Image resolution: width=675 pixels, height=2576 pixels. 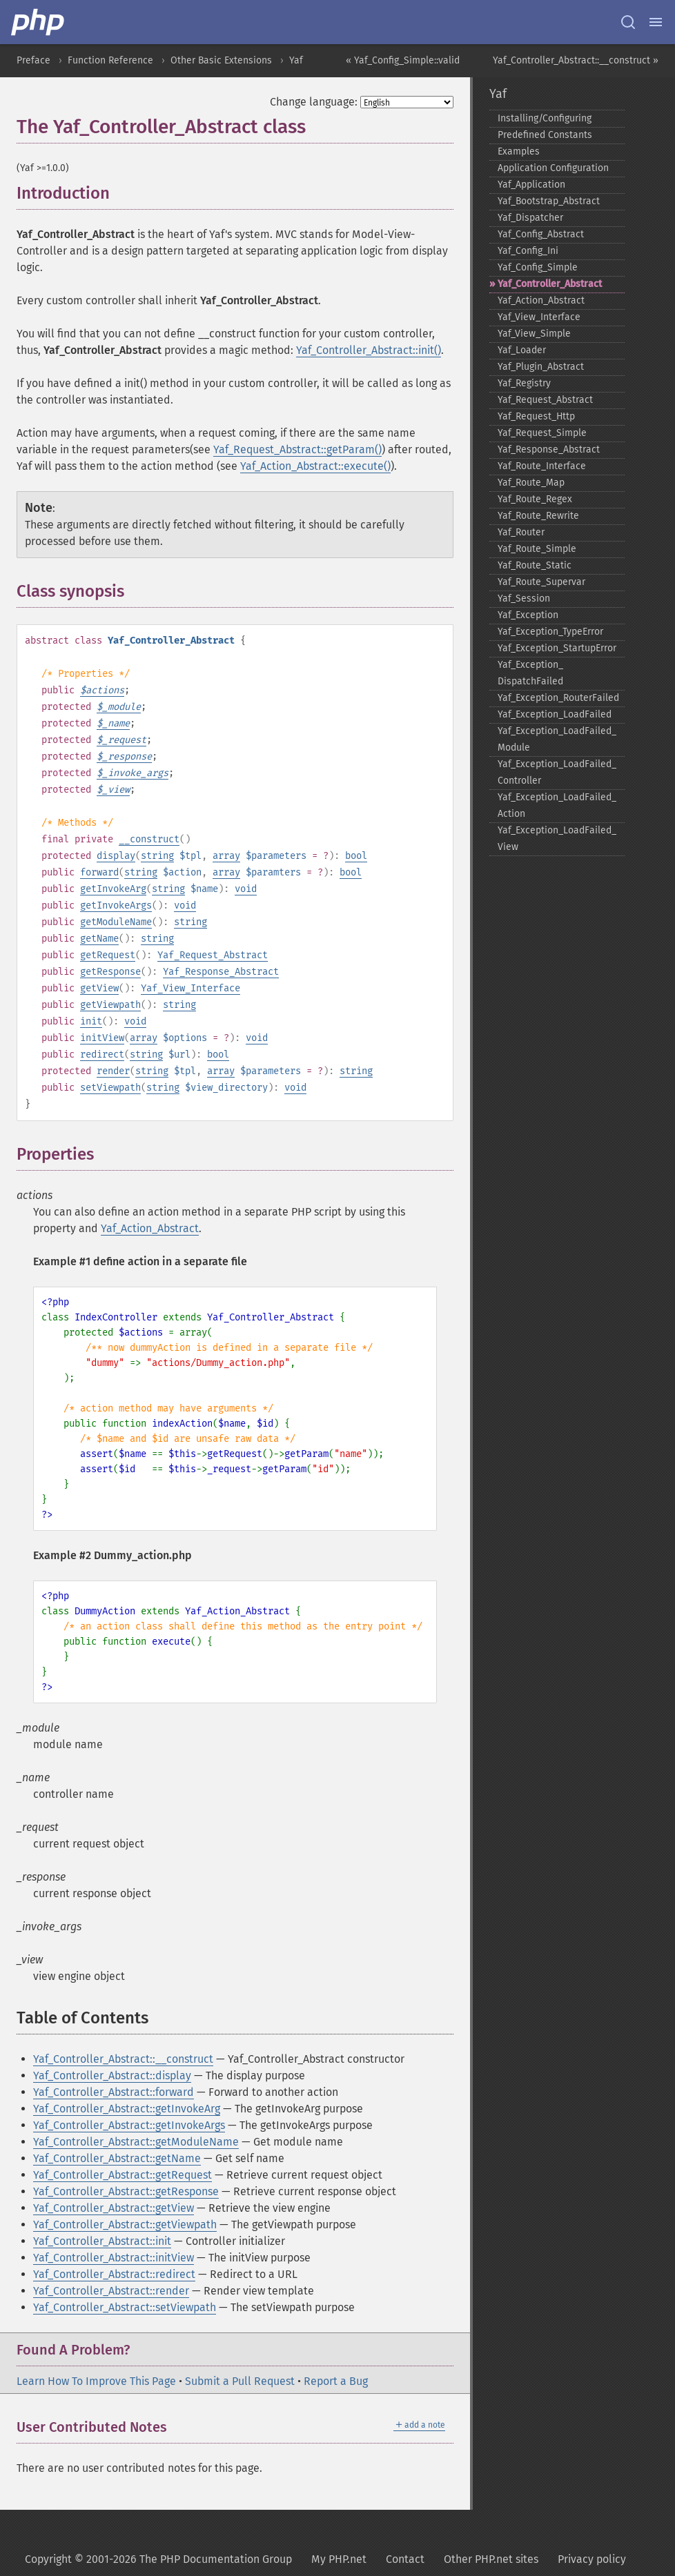 I want to click on Yaf_Controller_Abstract::init, so click(x=102, y=2241).